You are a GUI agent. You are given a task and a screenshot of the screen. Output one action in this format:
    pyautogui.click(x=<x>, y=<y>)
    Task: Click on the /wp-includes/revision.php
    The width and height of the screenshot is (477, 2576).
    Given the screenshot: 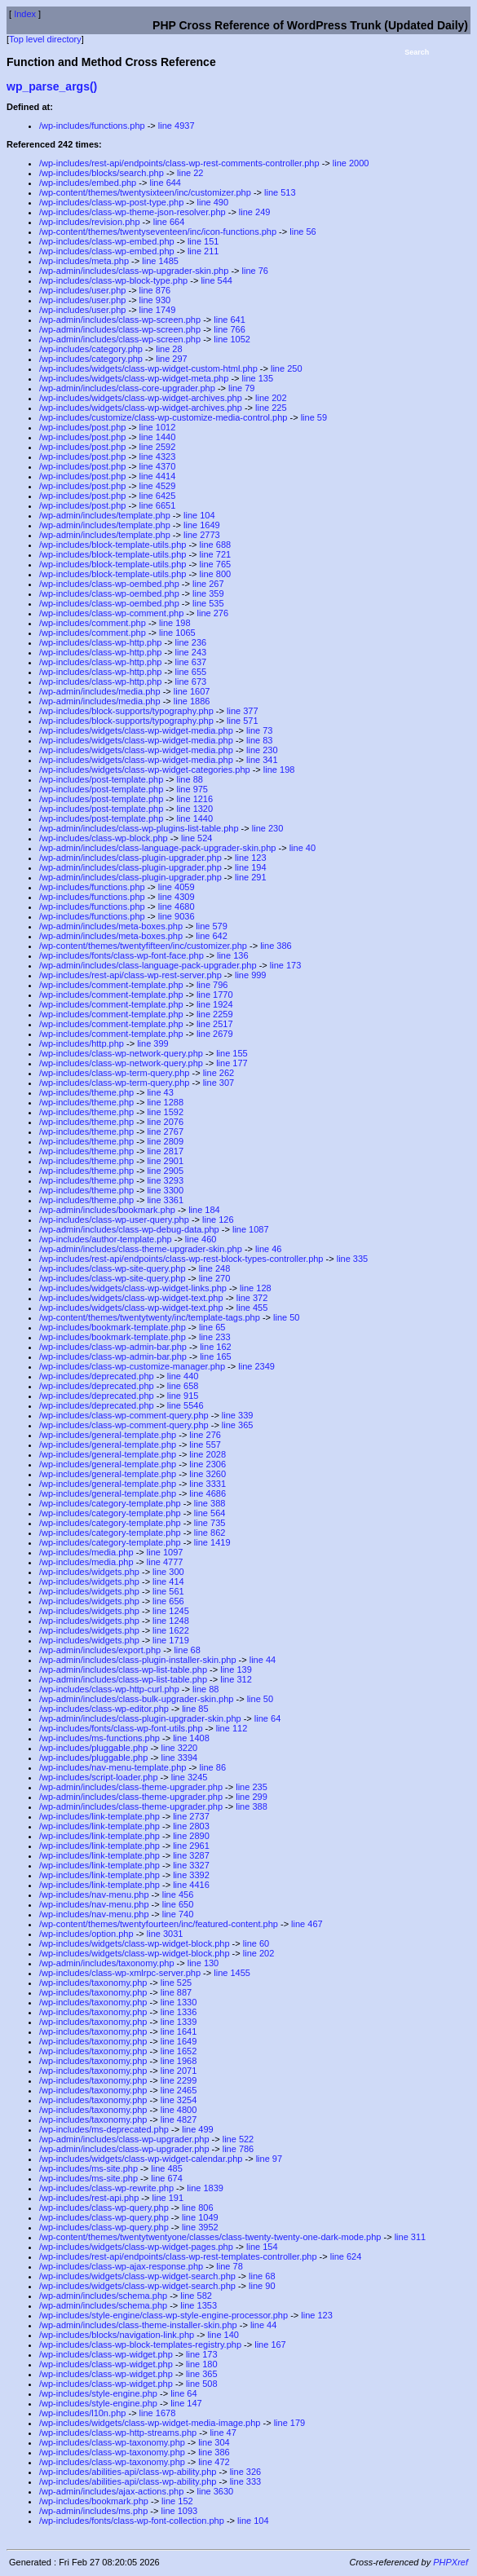 What is the action you would take?
    pyautogui.click(x=89, y=222)
    